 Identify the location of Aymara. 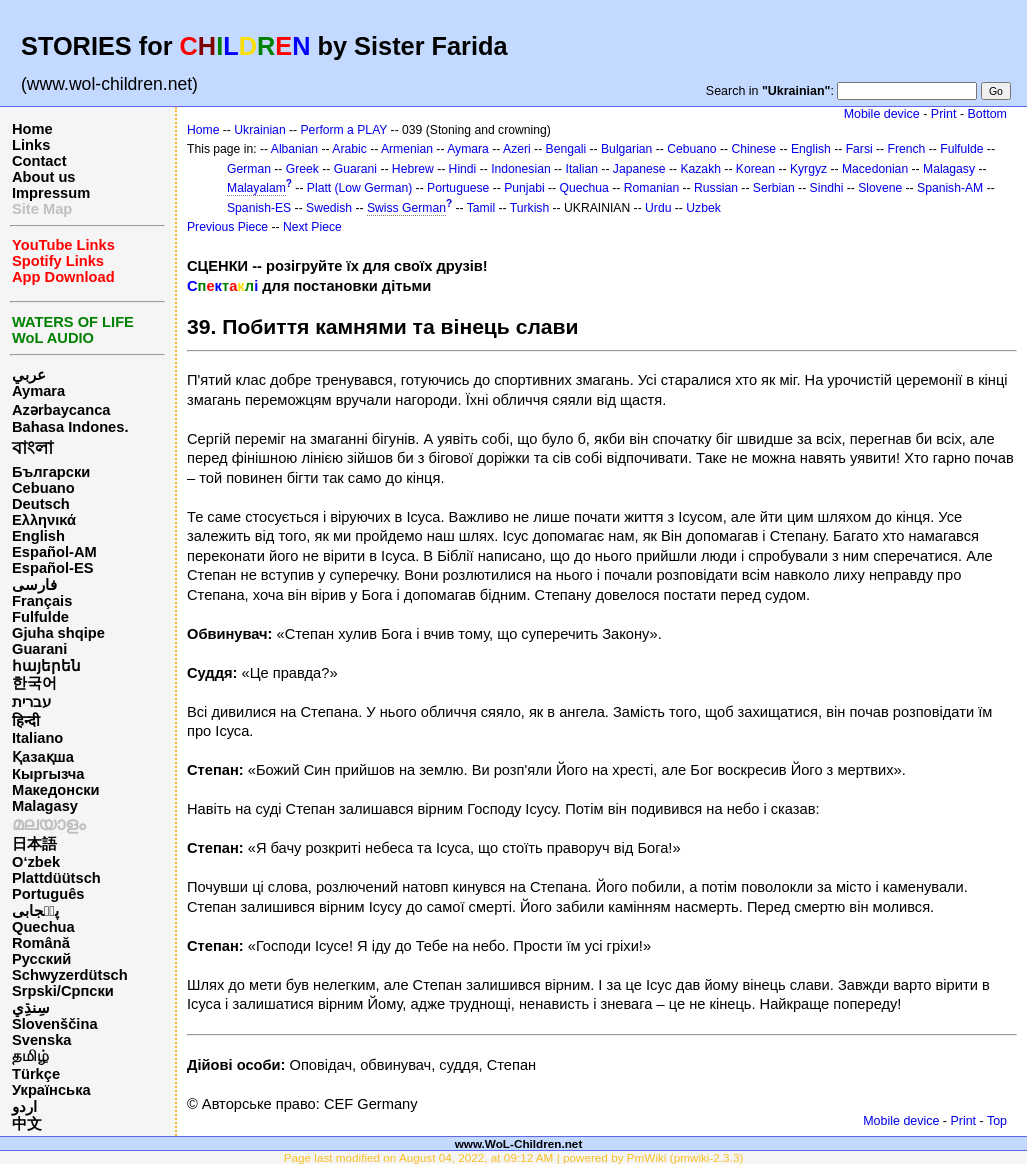
(38, 391).